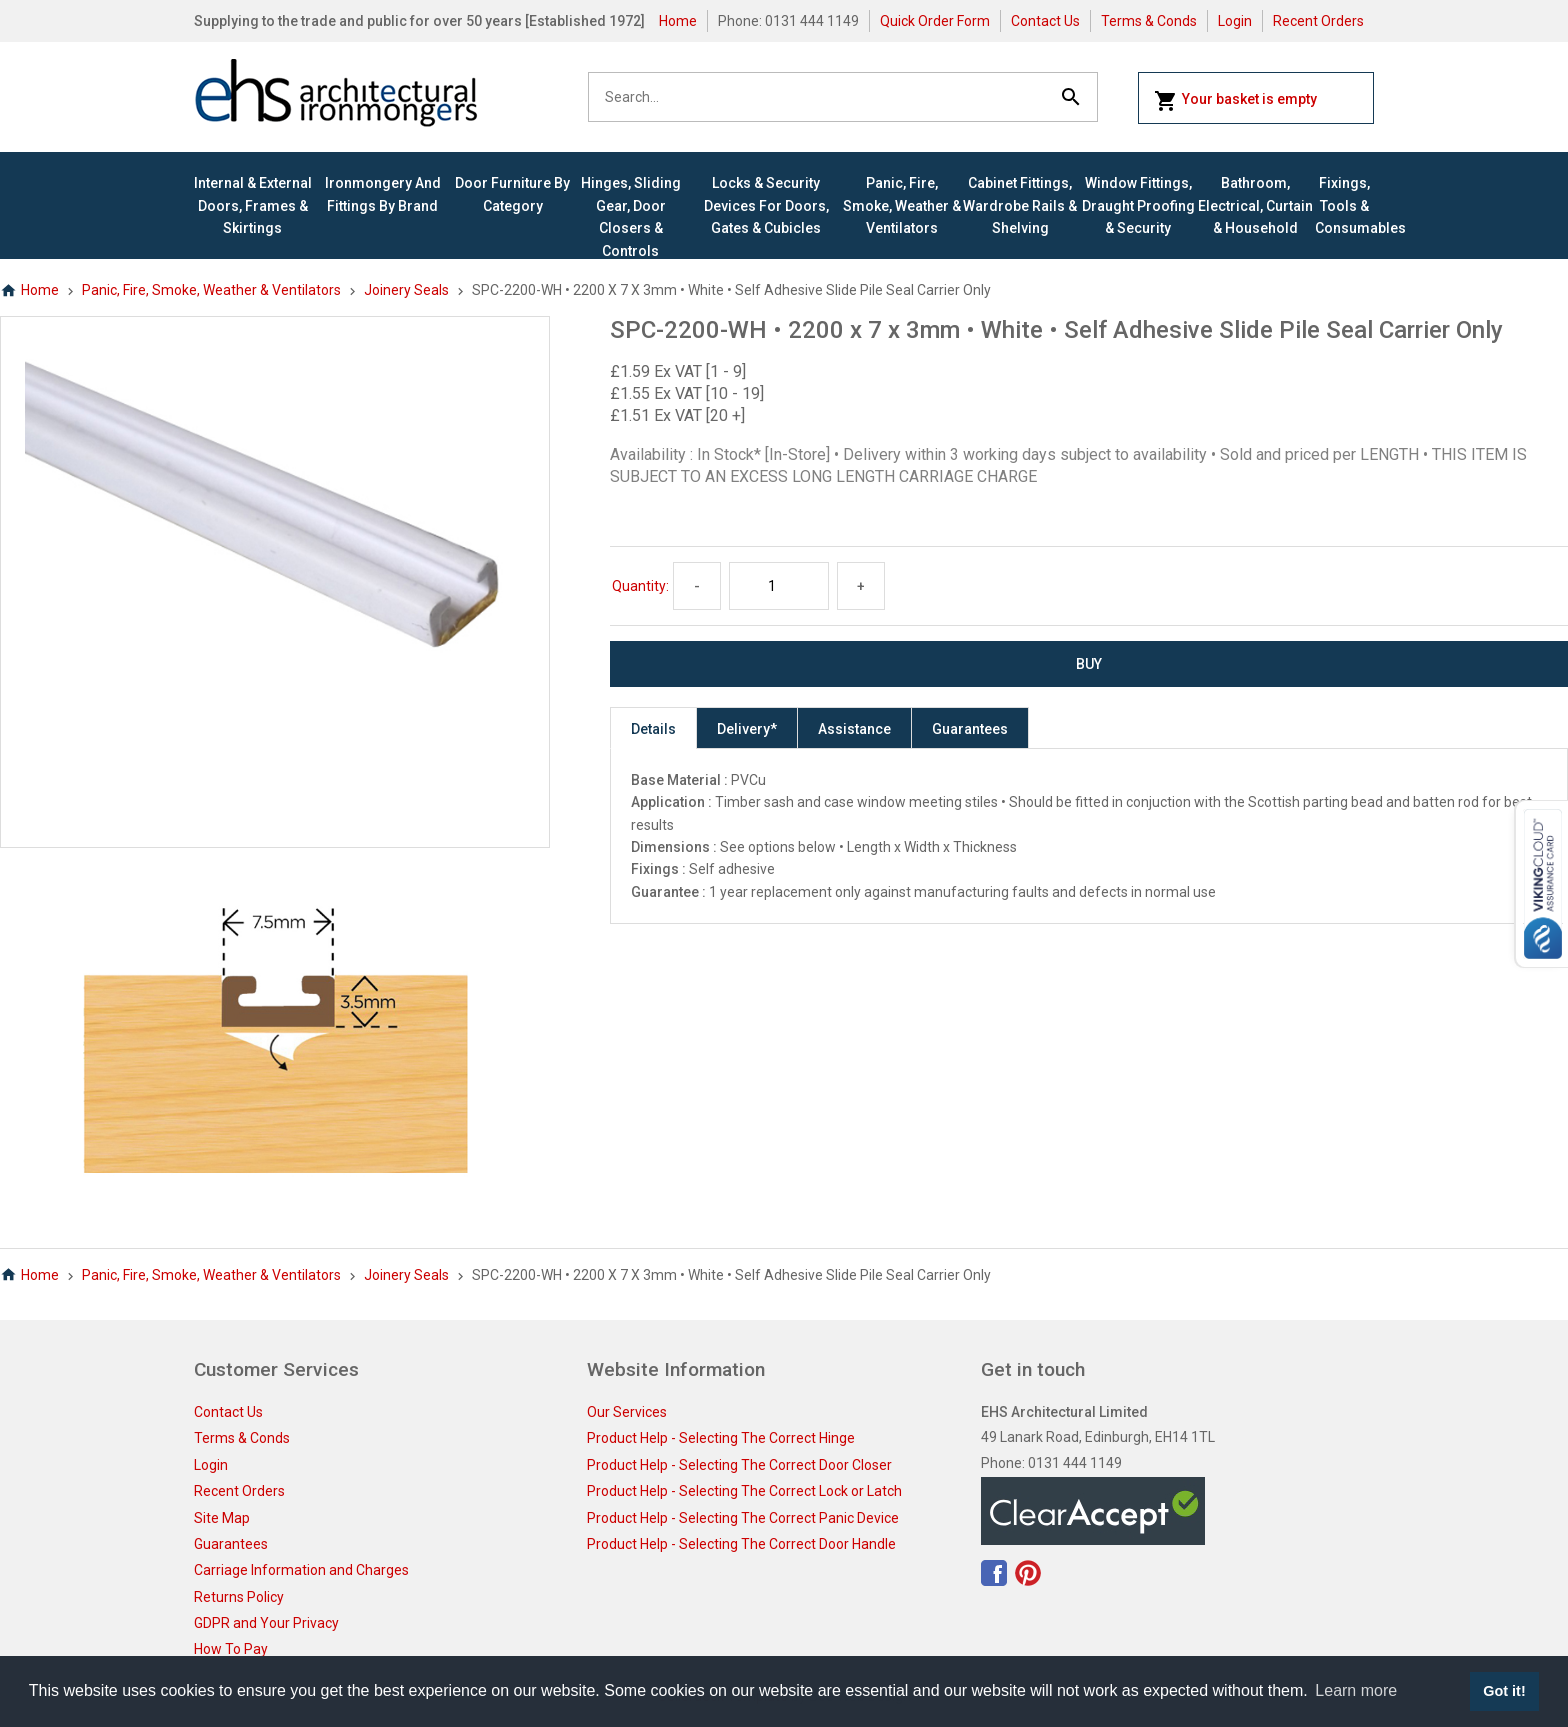 The image size is (1568, 1727). Describe the element at coordinates (222, 1518) in the screenshot. I see `Site Map` at that location.